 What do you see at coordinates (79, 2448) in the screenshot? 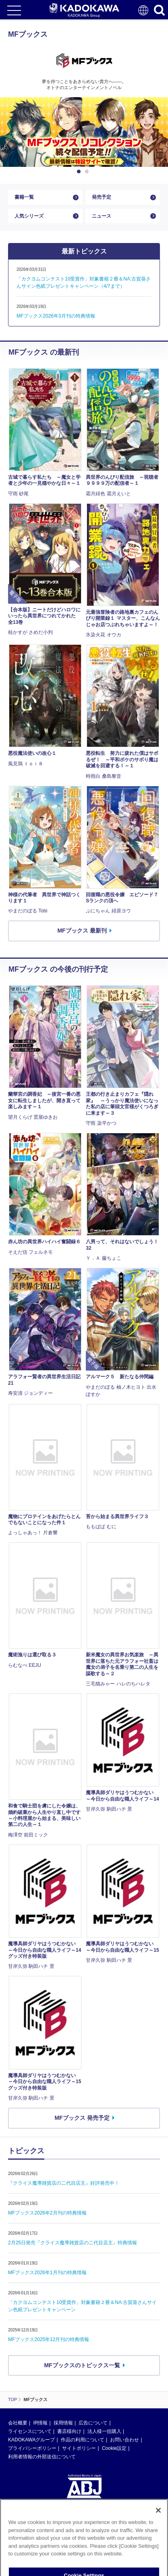
I see `サイトポリシー` at bounding box center [79, 2448].